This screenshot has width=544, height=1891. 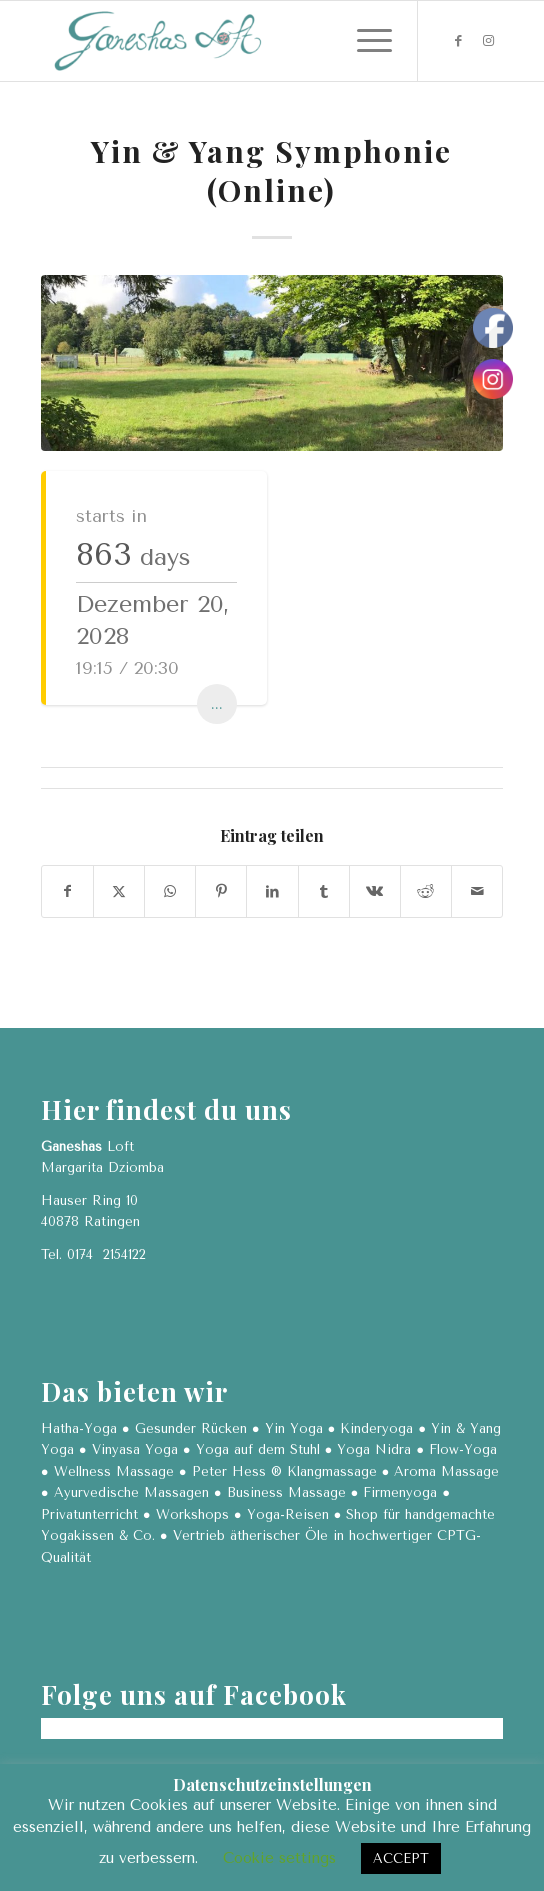 What do you see at coordinates (477, 891) in the screenshot?
I see `[Per E-Mail teilen]` at bounding box center [477, 891].